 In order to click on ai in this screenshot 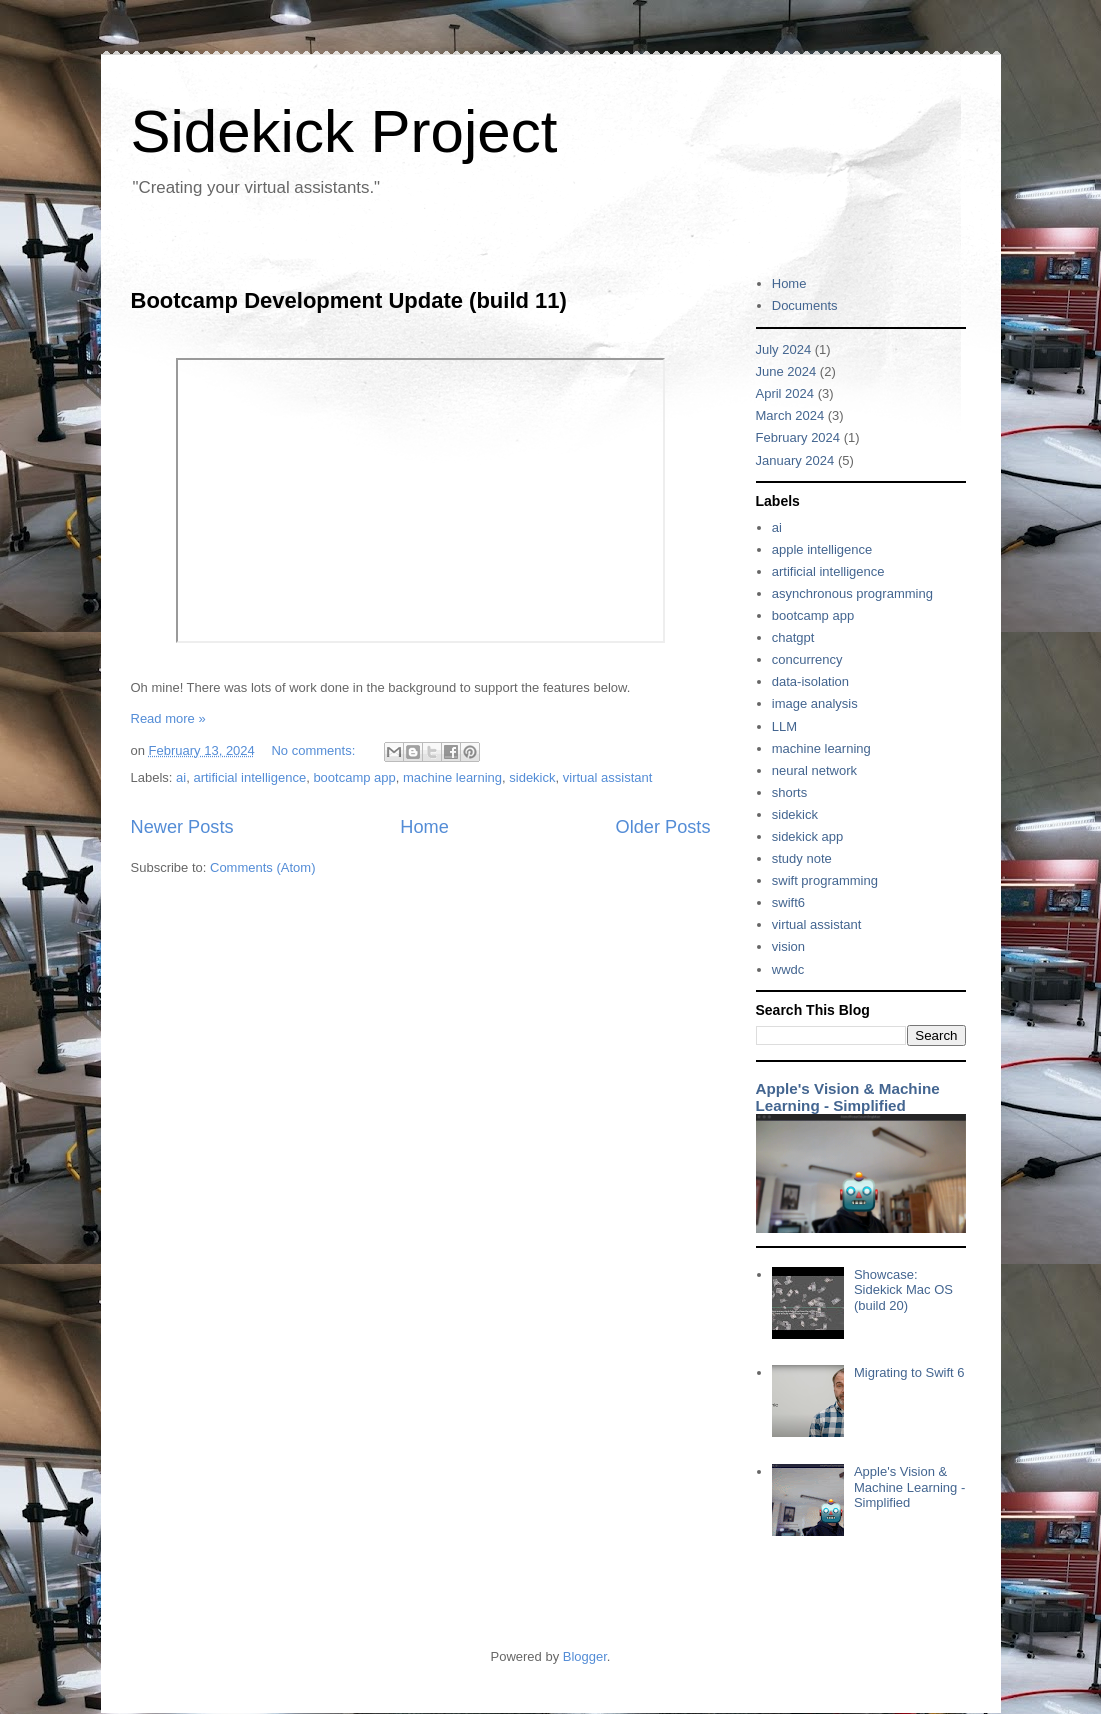, I will do `click(181, 777)`.